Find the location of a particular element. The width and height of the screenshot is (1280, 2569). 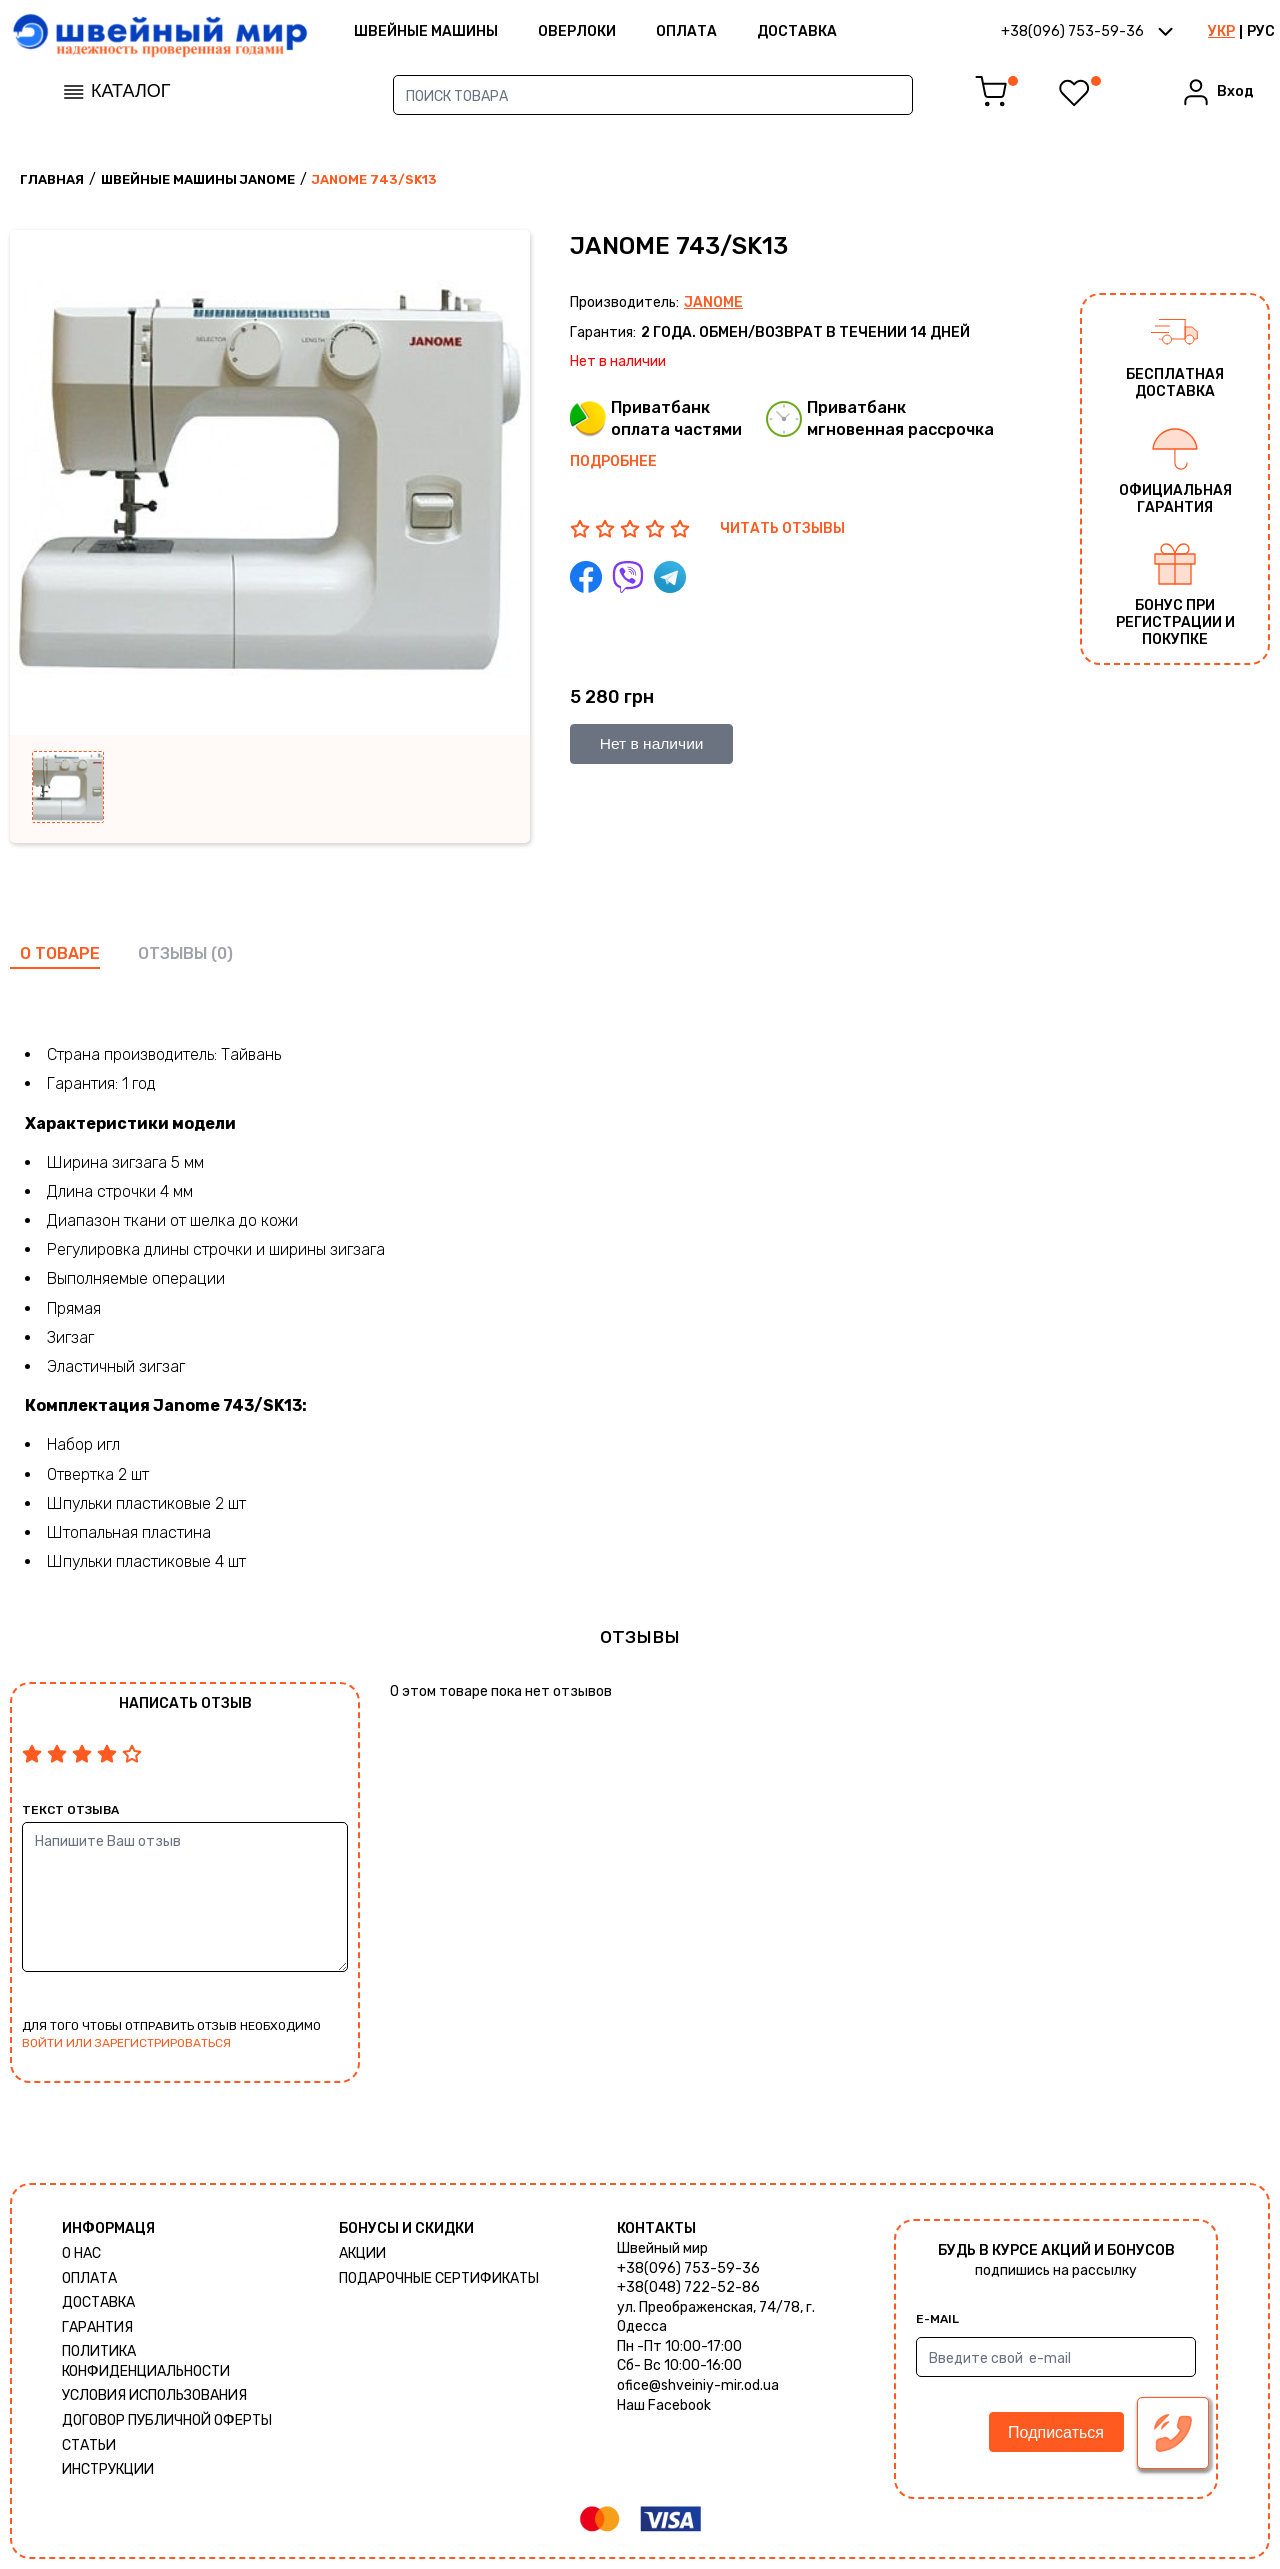

Наш Facebook is located at coordinates (664, 2405).